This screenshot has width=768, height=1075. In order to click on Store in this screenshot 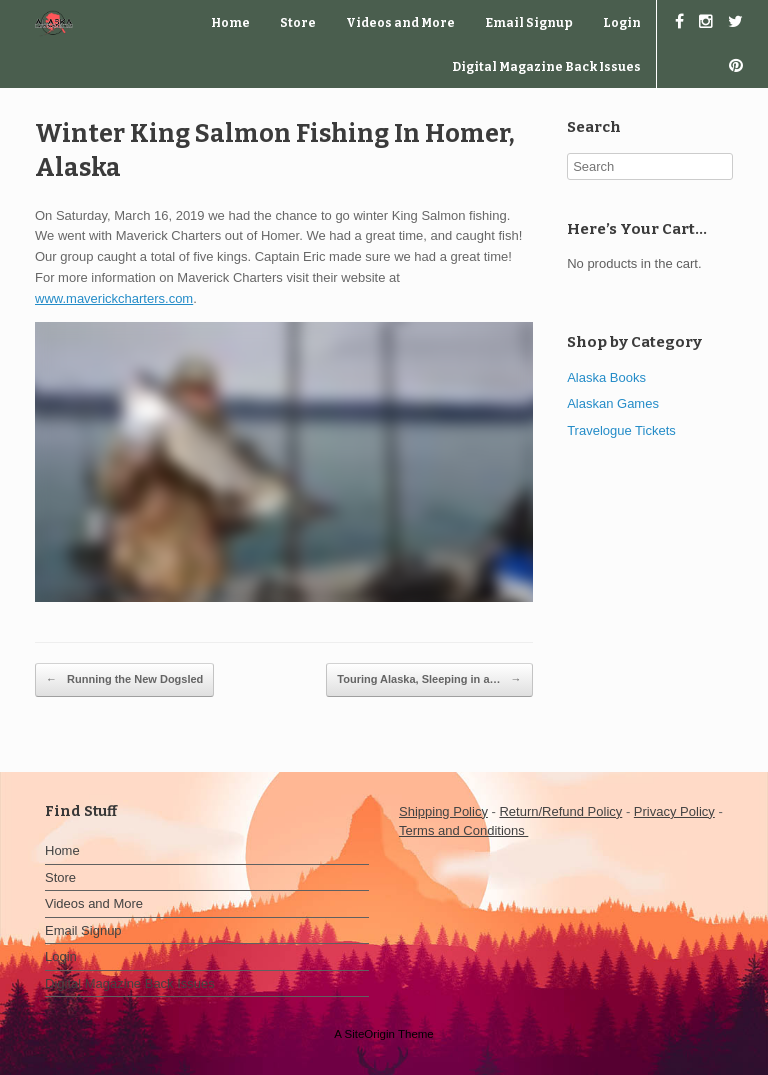, I will do `click(298, 23)`.